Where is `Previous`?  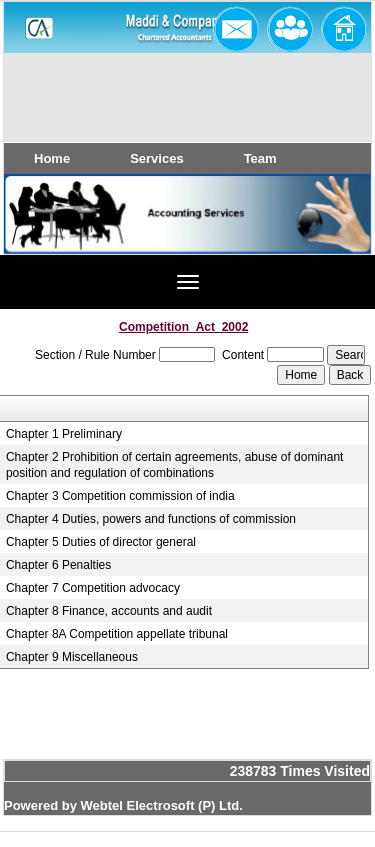 Previous is located at coordinates (47, 232).